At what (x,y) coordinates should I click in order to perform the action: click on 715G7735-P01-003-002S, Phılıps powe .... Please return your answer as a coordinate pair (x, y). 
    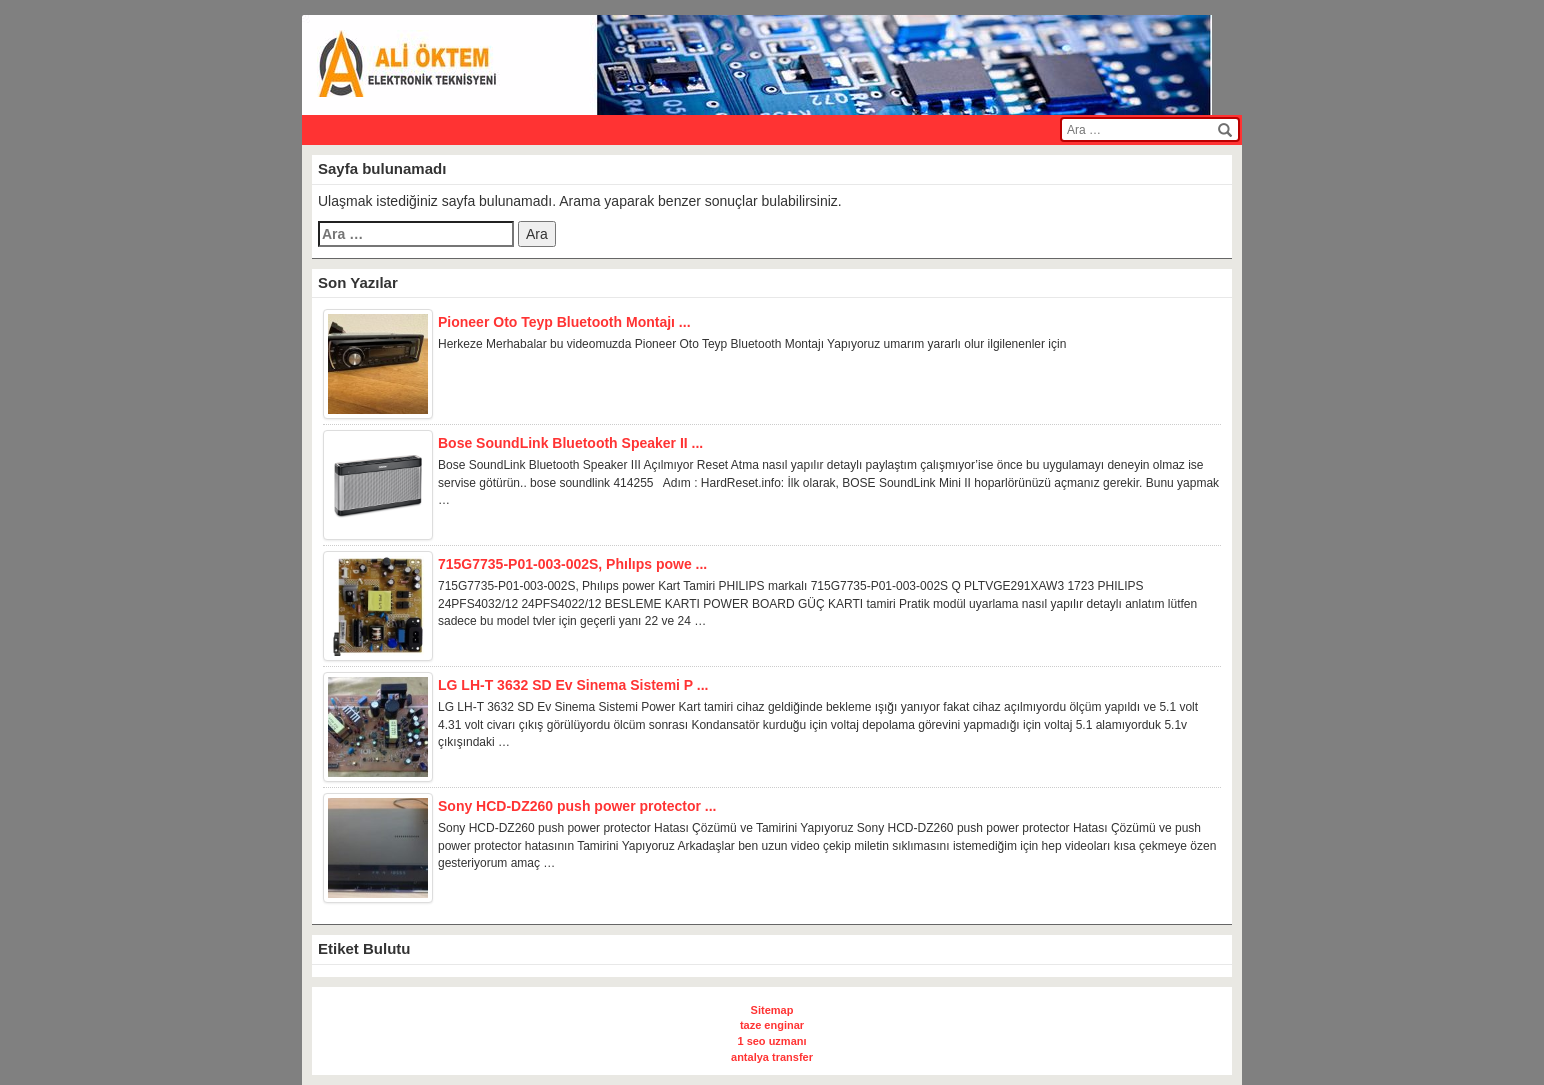
    Looking at the image, I should click on (572, 564).